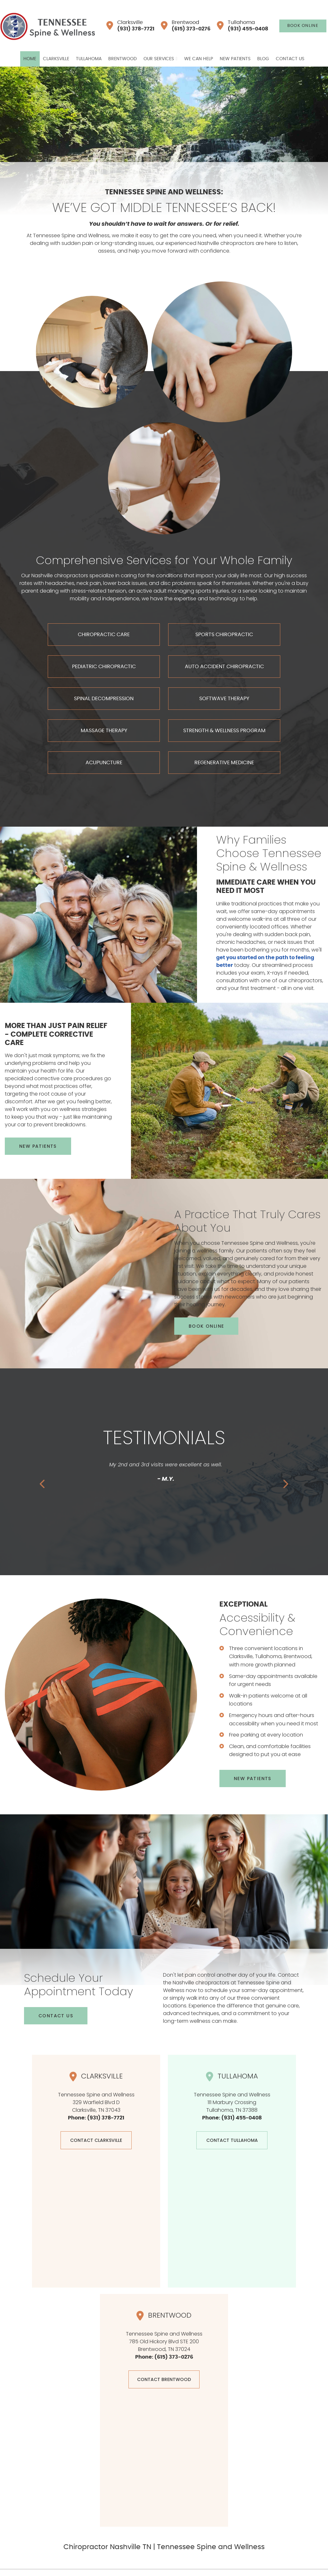  I want to click on AUTO ACCIDENT CHIROPRACTIC, so click(224, 666).